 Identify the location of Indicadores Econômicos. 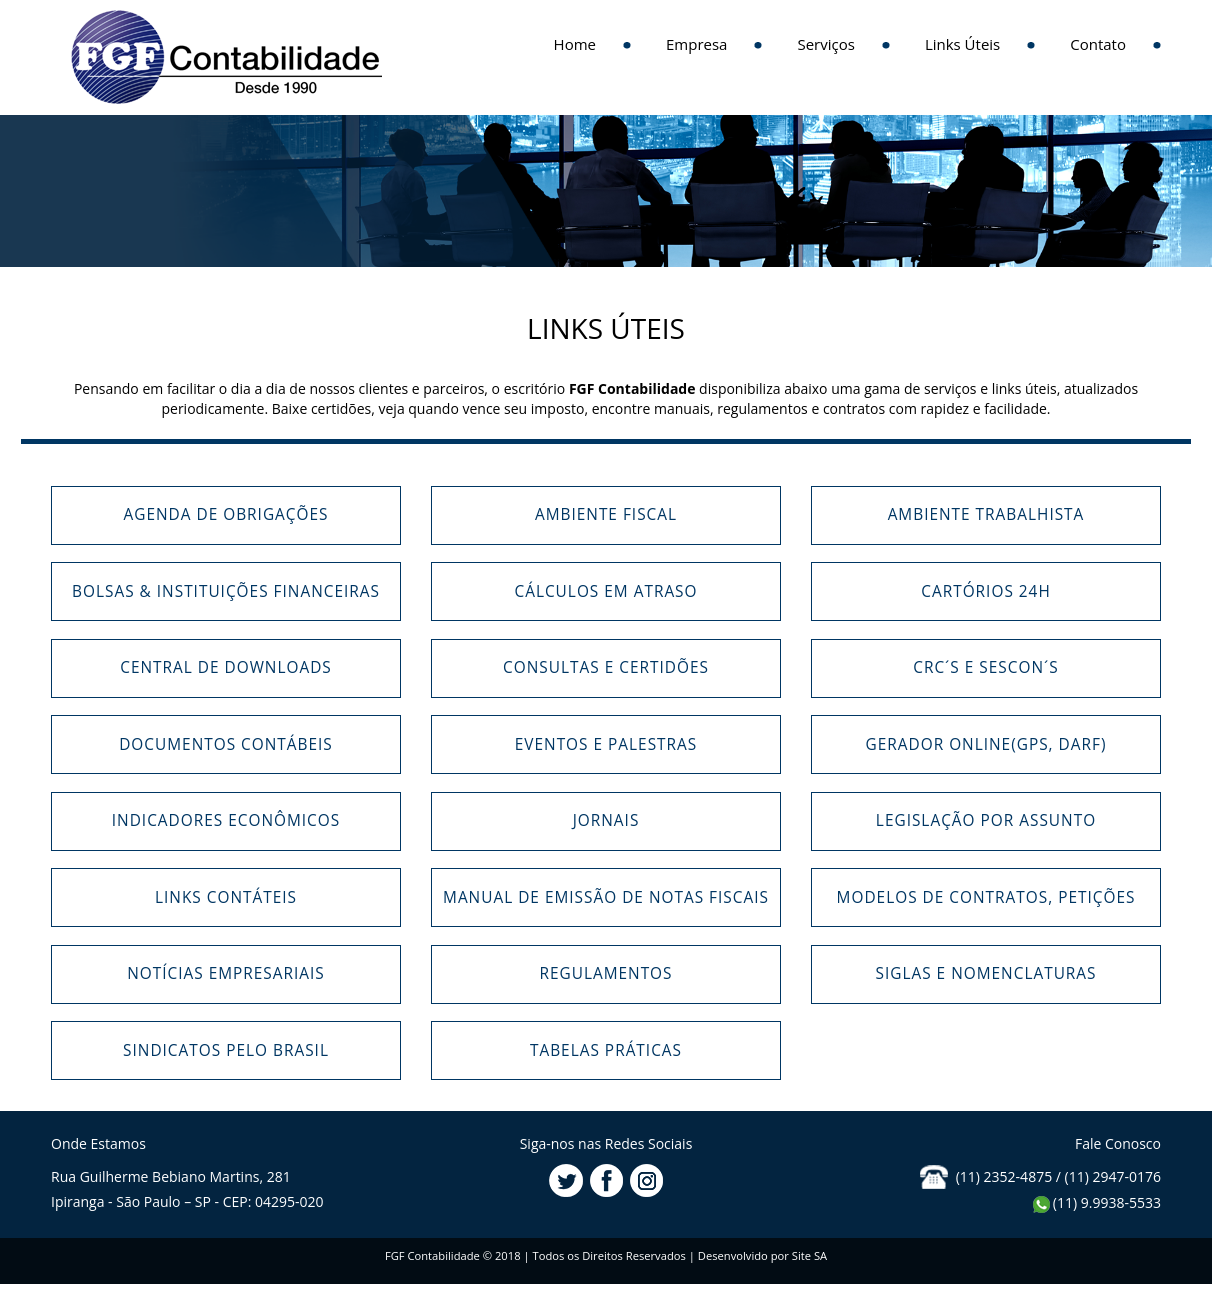
(226, 820).